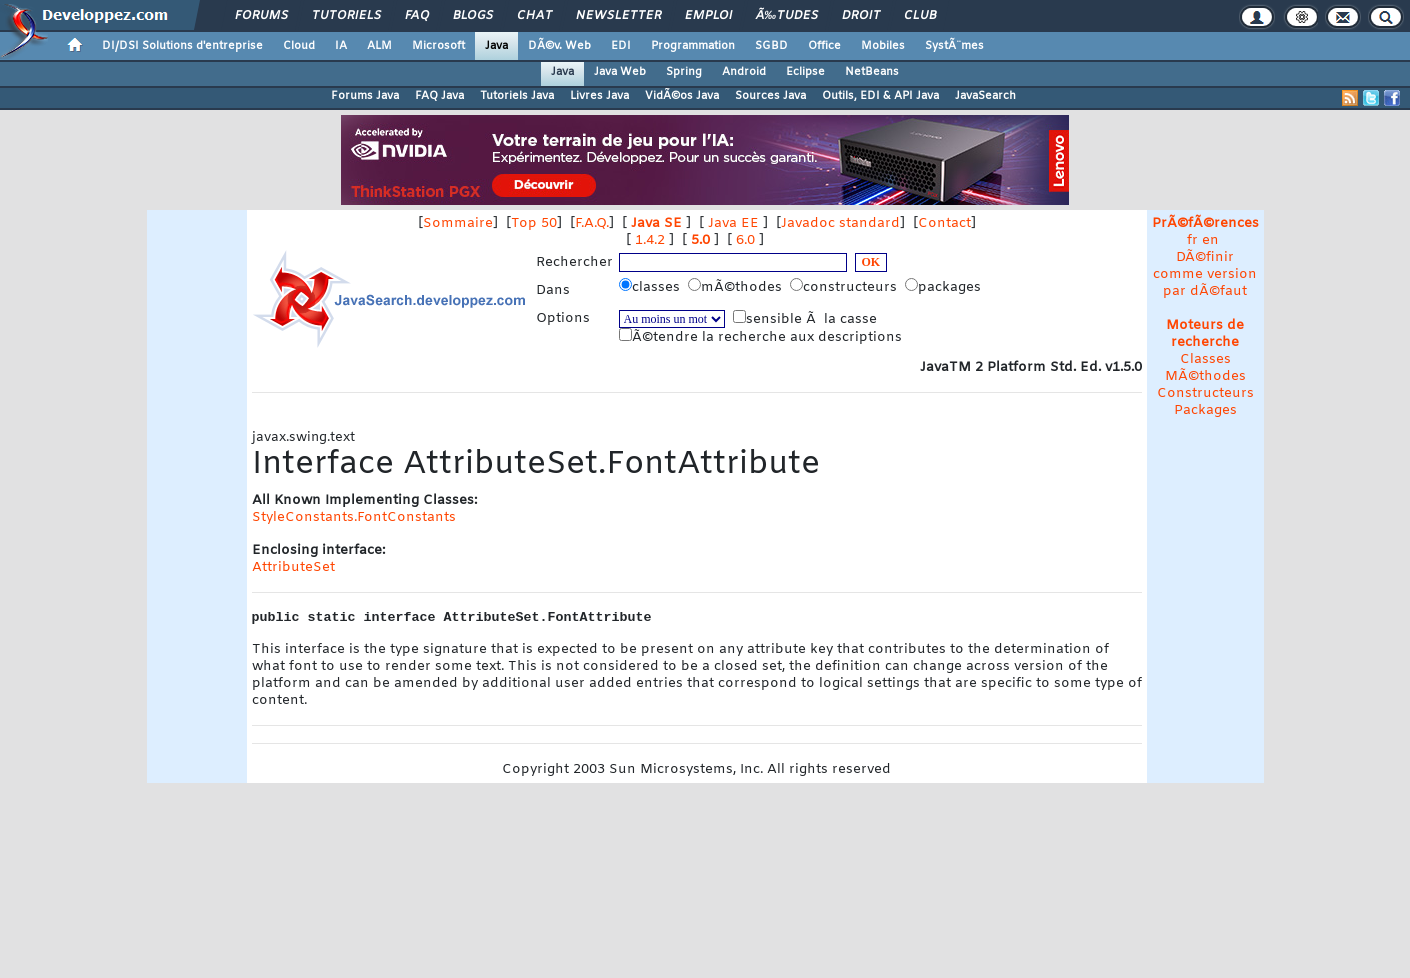 The width and height of the screenshot is (1410, 978). Describe the element at coordinates (293, 567) in the screenshot. I see `AttributeSet` at that location.